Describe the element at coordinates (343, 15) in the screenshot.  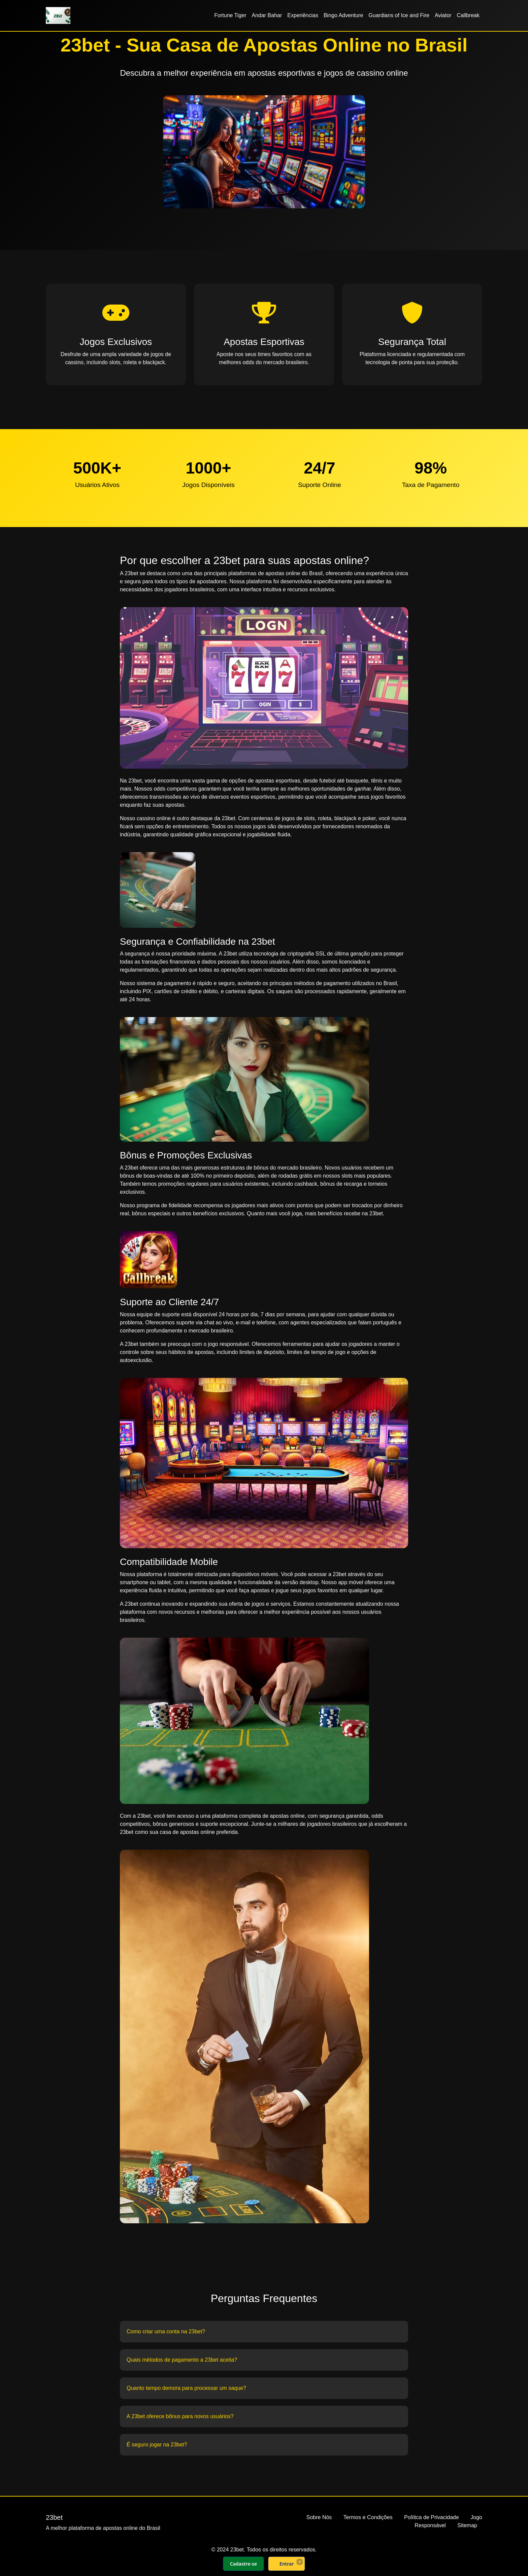
I see `Bingo Adventure` at that location.